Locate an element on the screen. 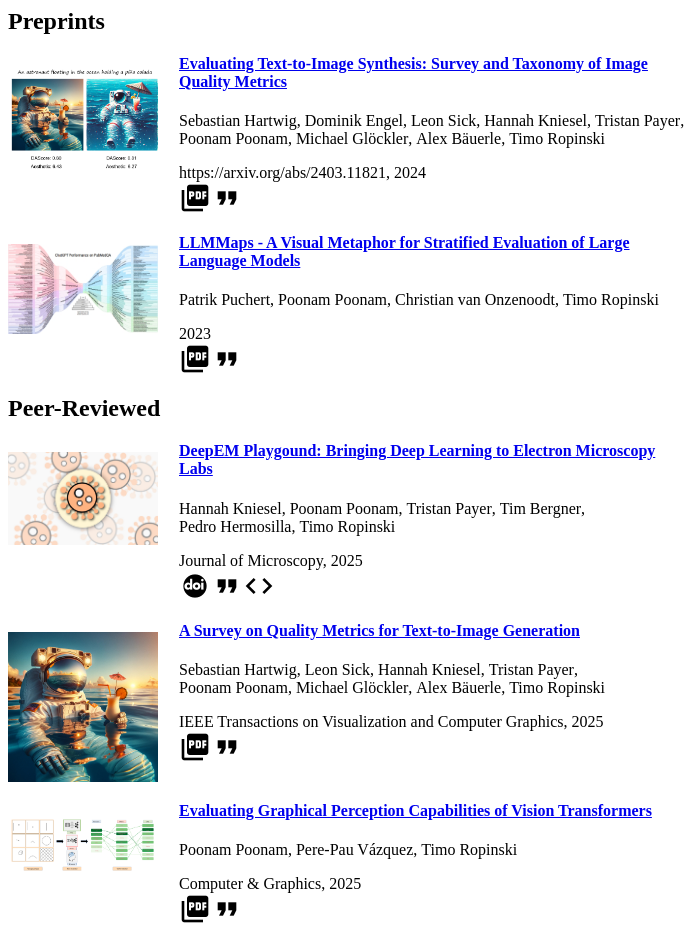 The height and width of the screenshot is (945, 695). Tristan Payer is located at coordinates (637, 120).